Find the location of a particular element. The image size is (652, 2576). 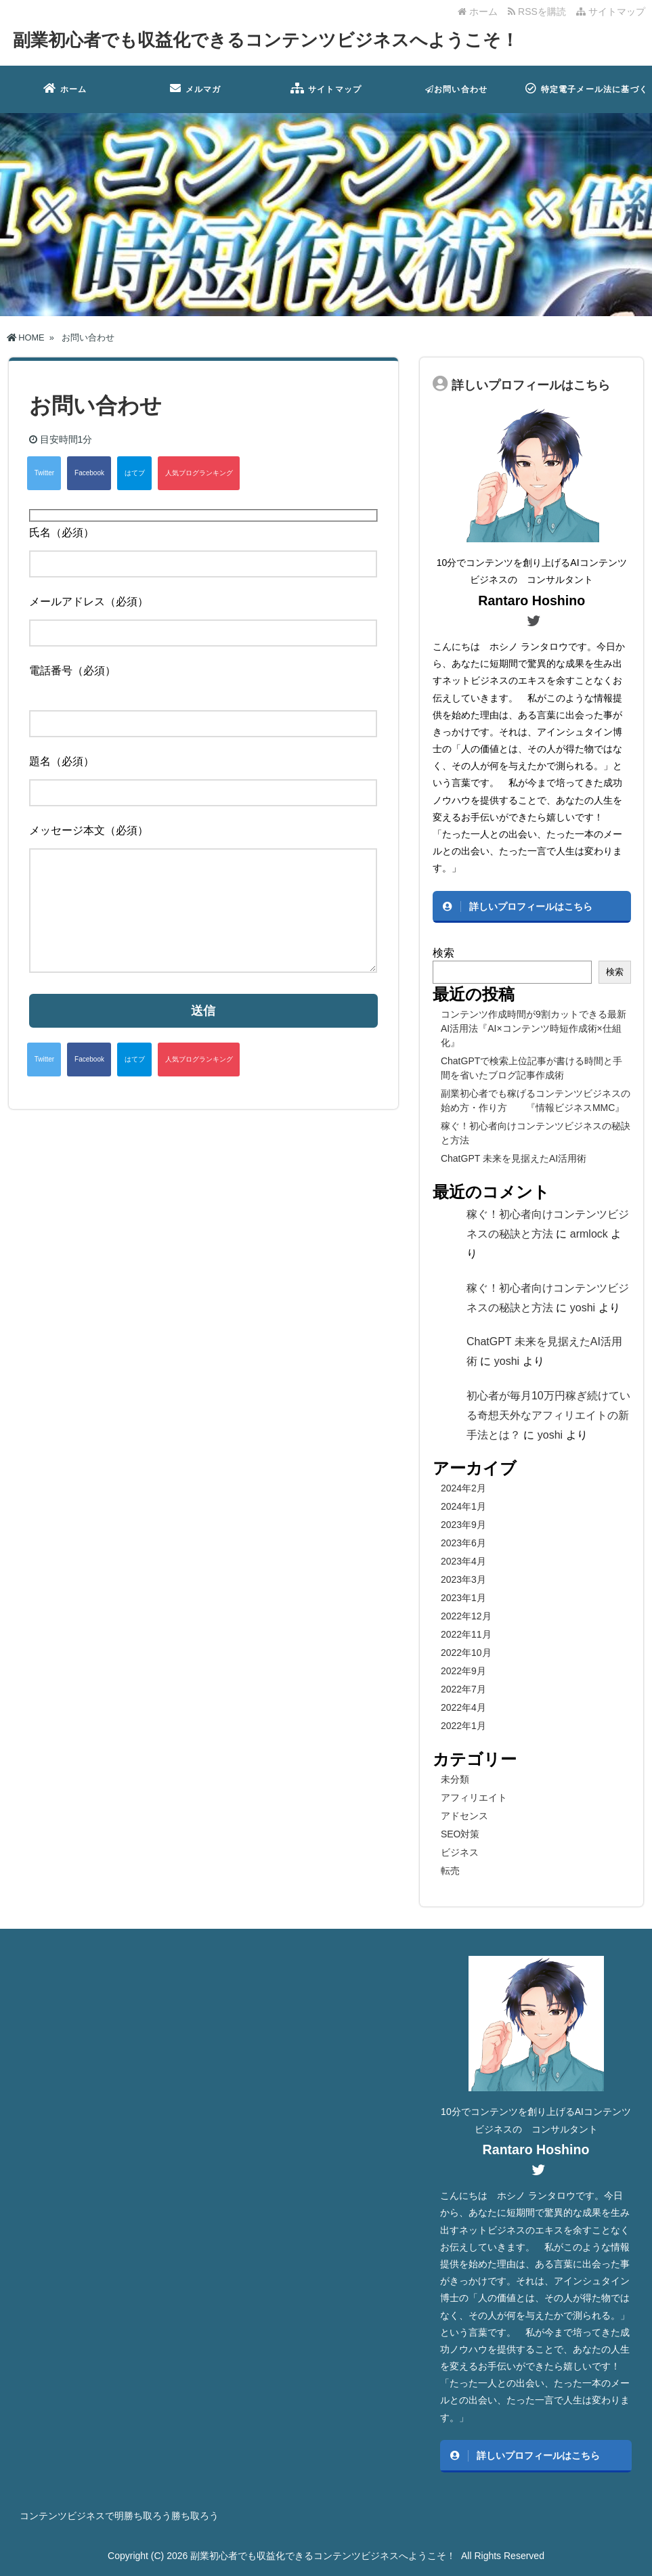

検索 is located at coordinates (443, 953).